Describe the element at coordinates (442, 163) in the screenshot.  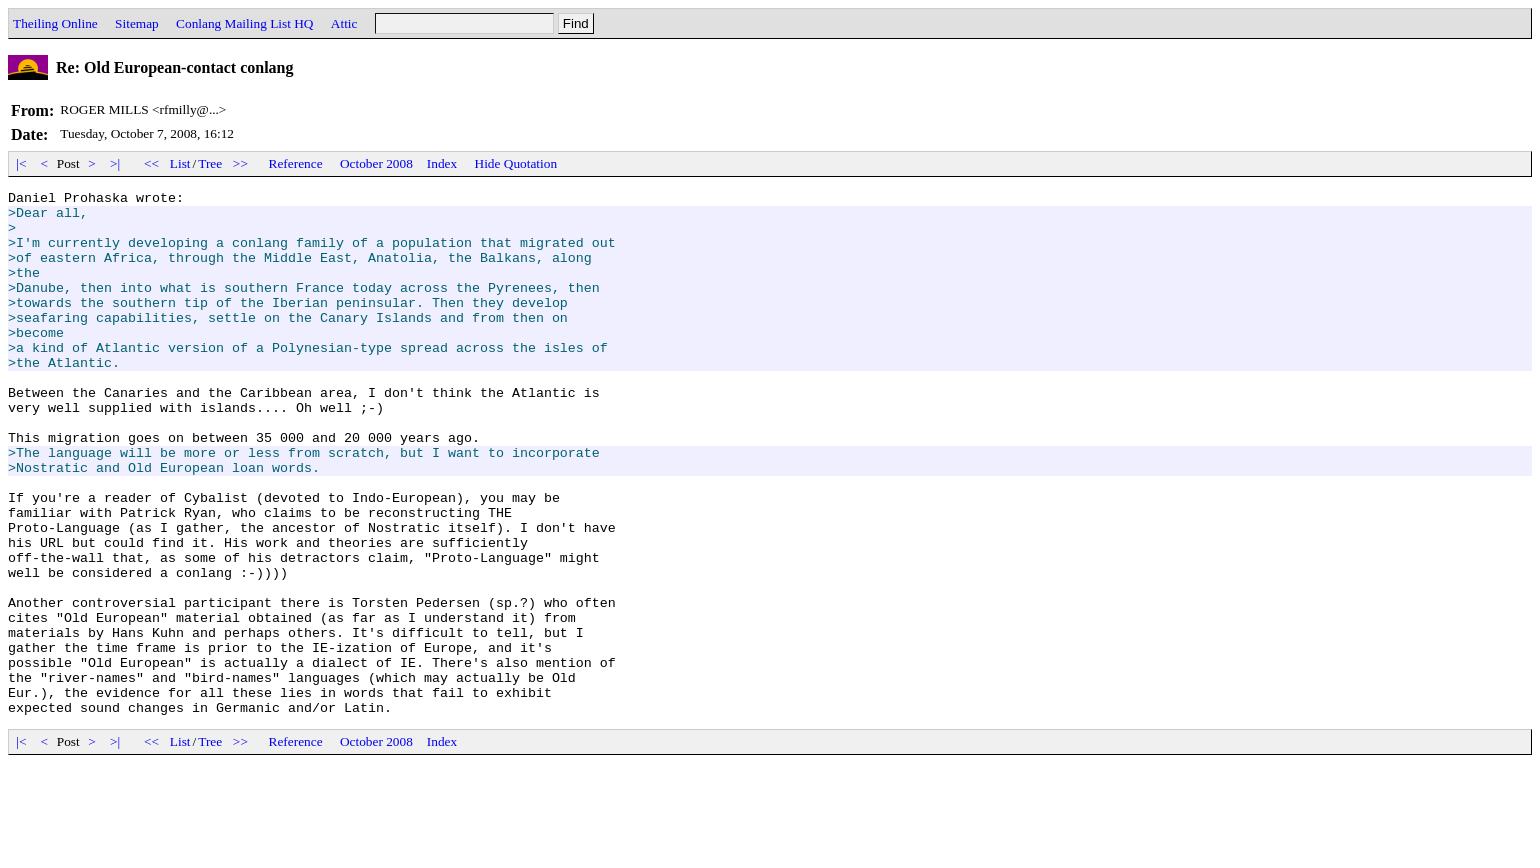
I see `Index` at that location.